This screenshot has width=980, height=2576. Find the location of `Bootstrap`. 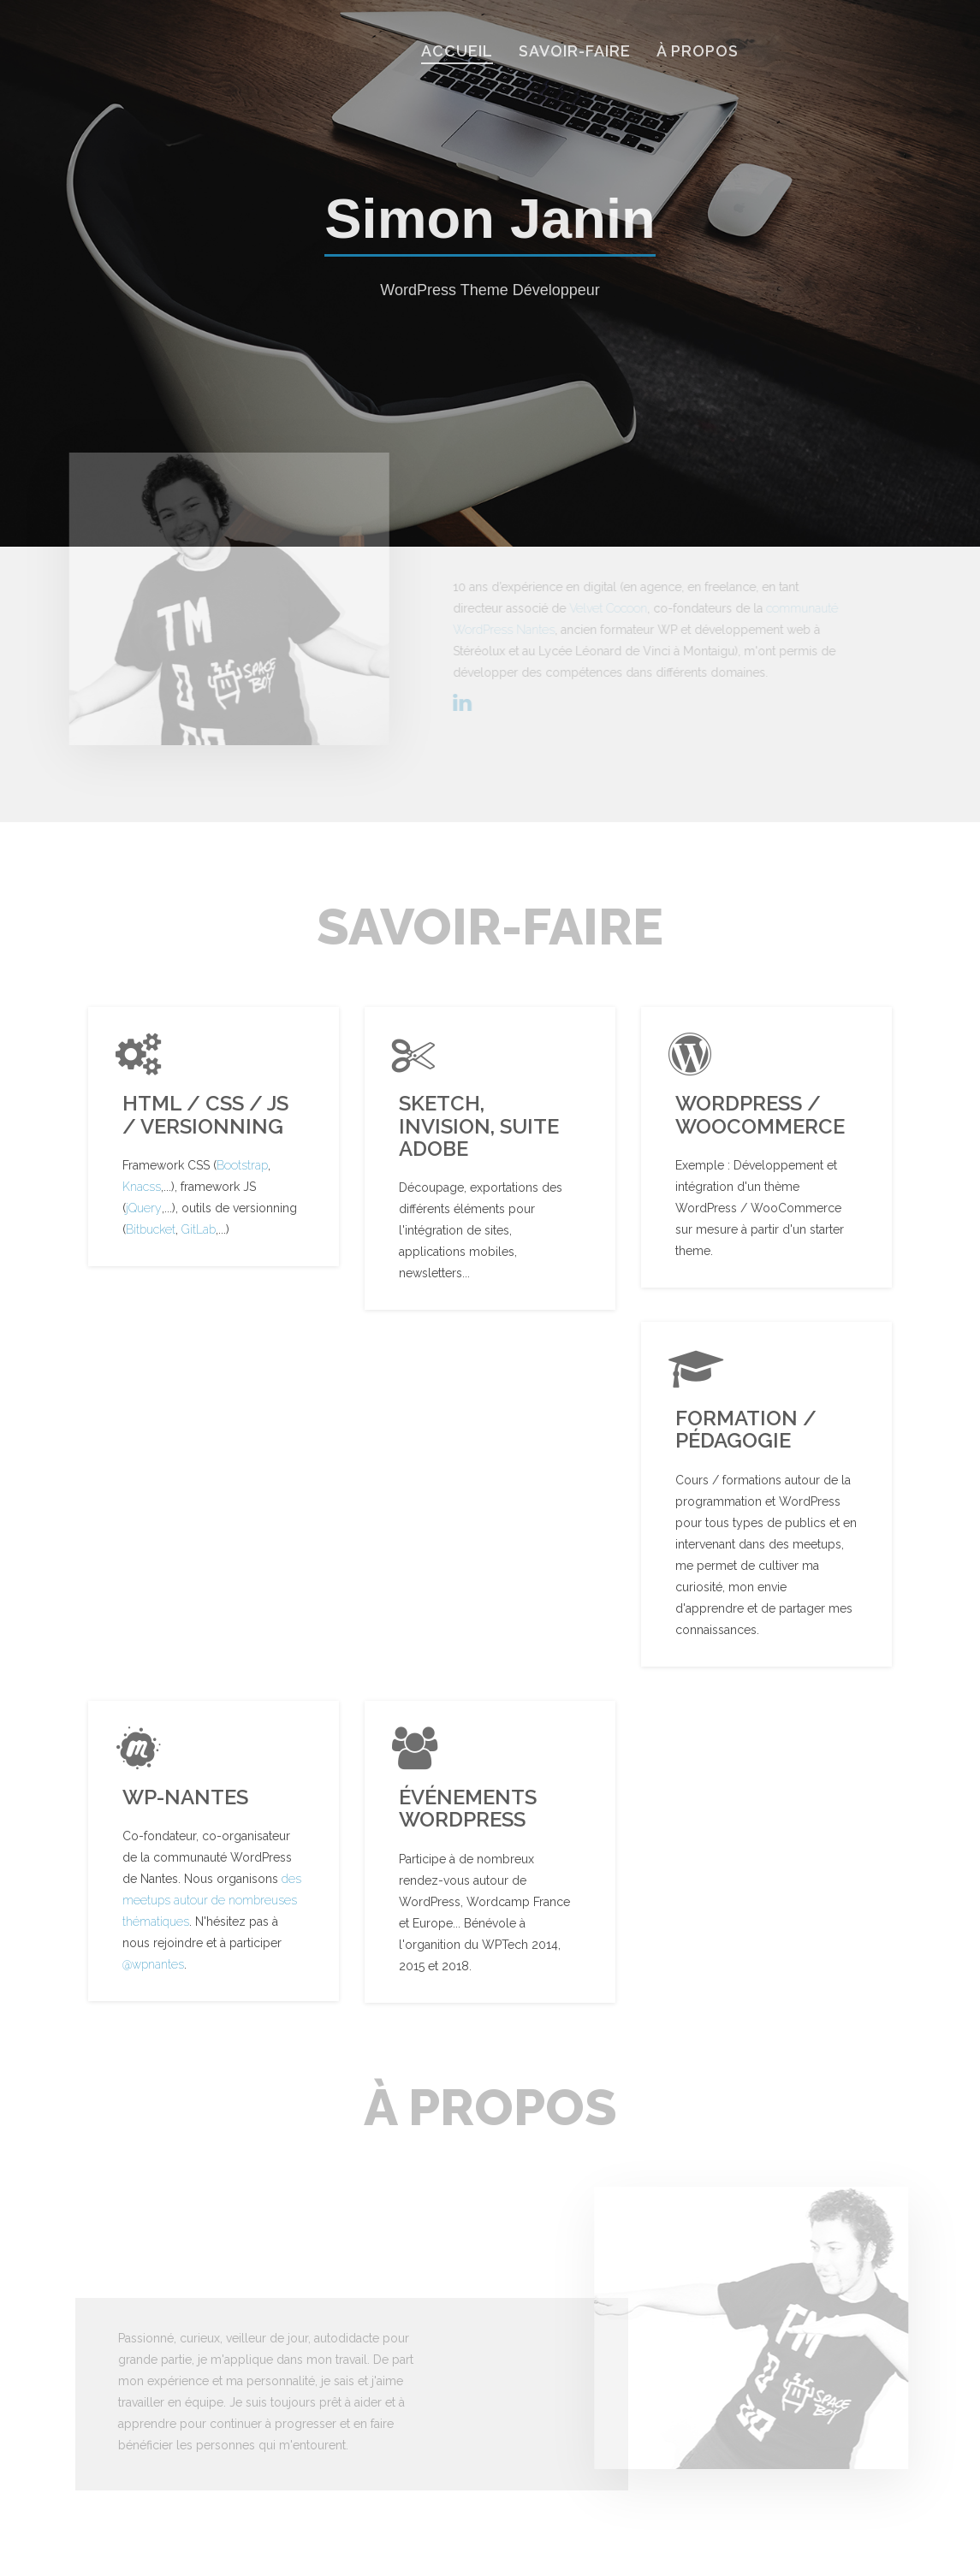

Bootstrap is located at coordinates (242, 1165).